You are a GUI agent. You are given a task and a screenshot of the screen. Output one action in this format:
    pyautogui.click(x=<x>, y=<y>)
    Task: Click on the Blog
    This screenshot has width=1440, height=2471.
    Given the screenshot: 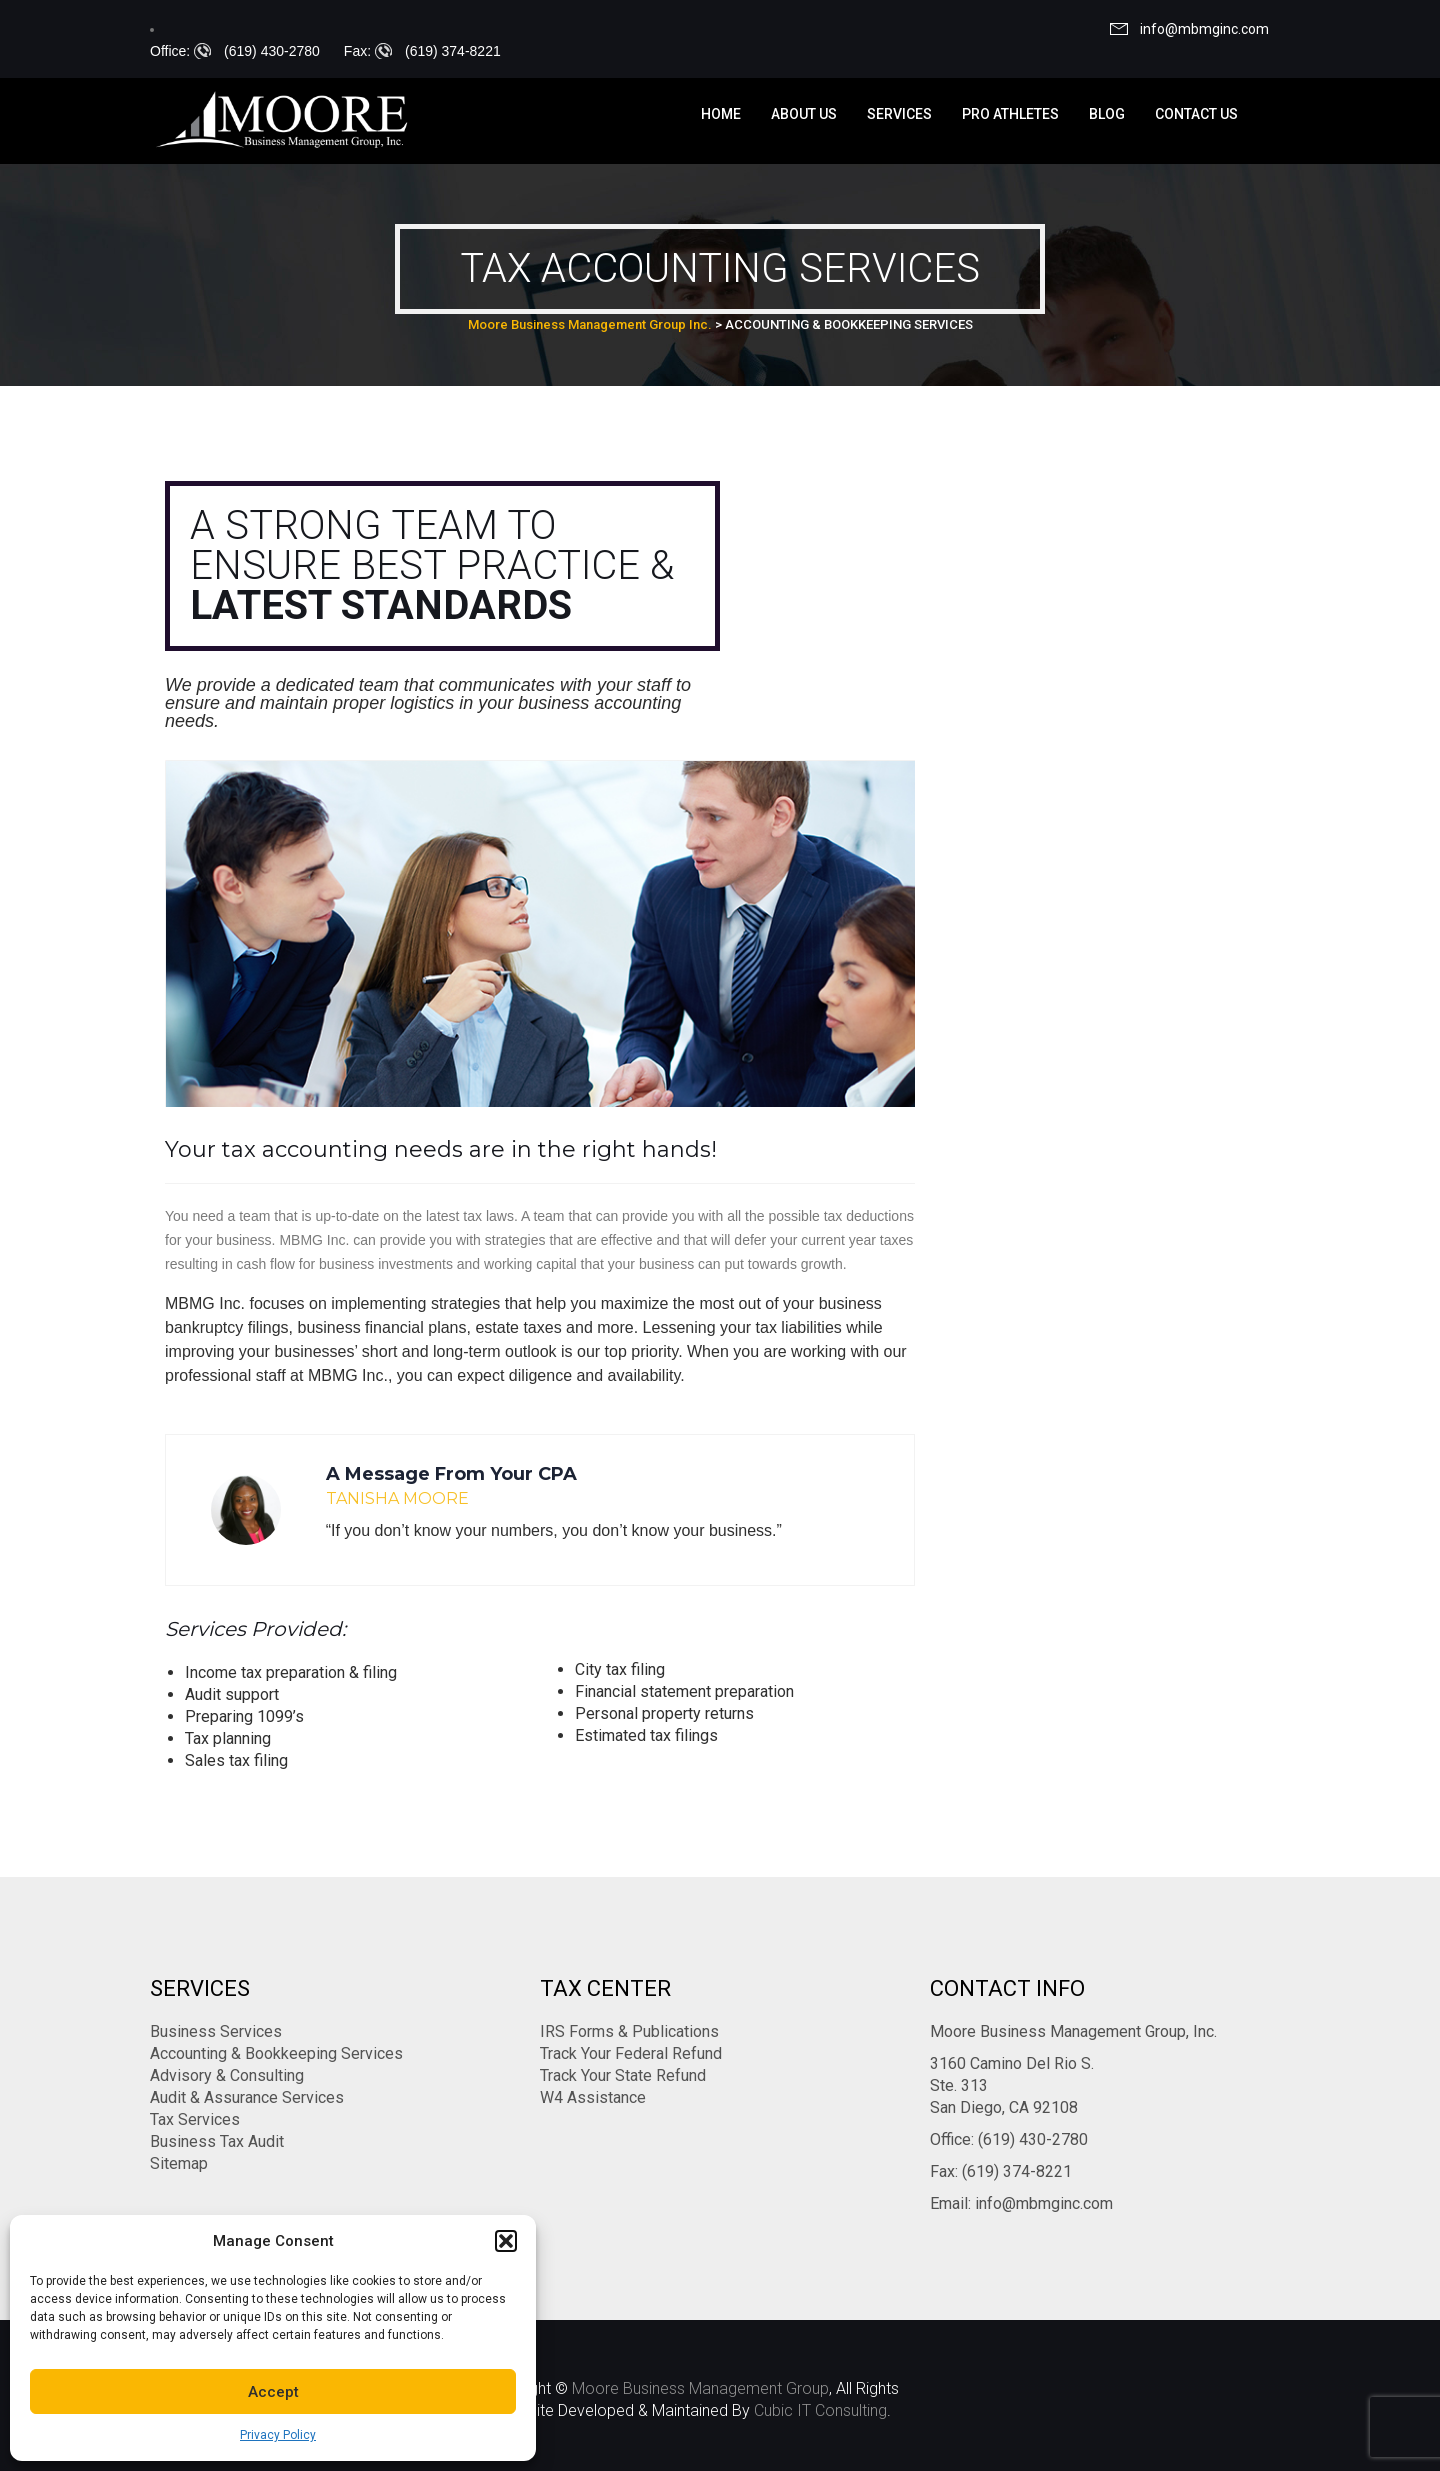 What is the action you would take?
    pyautogui.click(x=1107, y=114)
    